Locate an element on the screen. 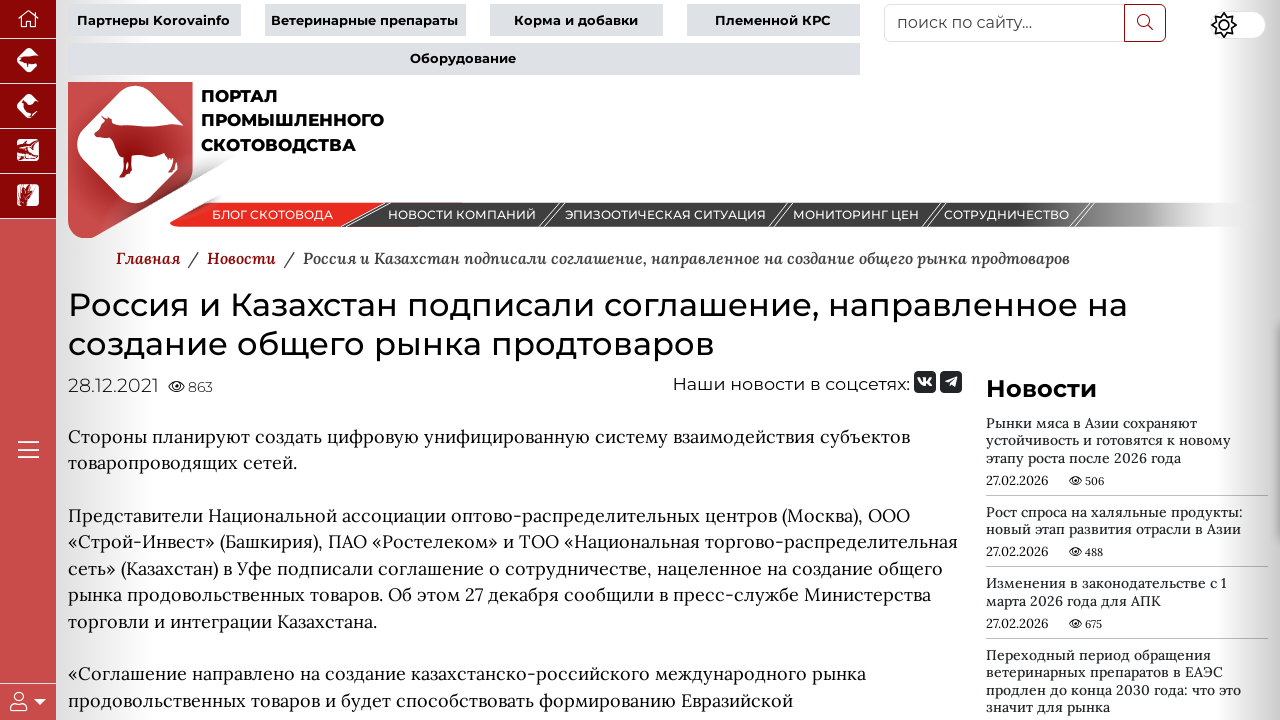 This screenshot has height=720, width=1280. [Переключить цветовой режим сайта] is located at coordinates (1238, 25).